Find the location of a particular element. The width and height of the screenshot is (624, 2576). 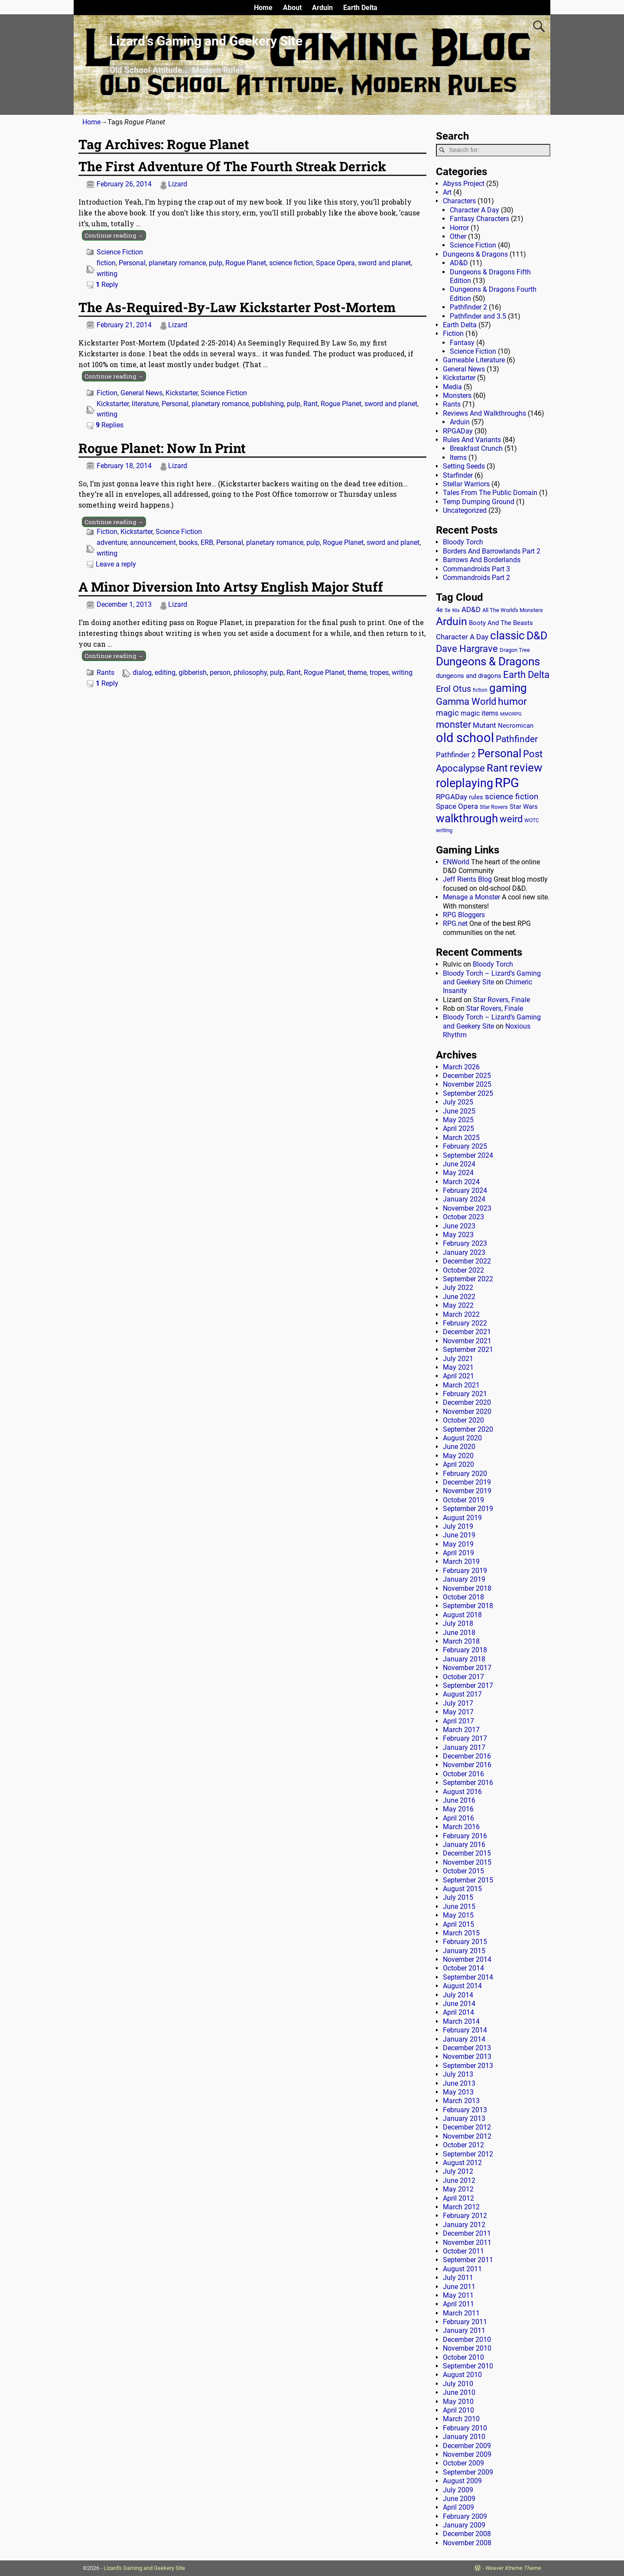

July 2018 is located at coordinates (458, 1623).